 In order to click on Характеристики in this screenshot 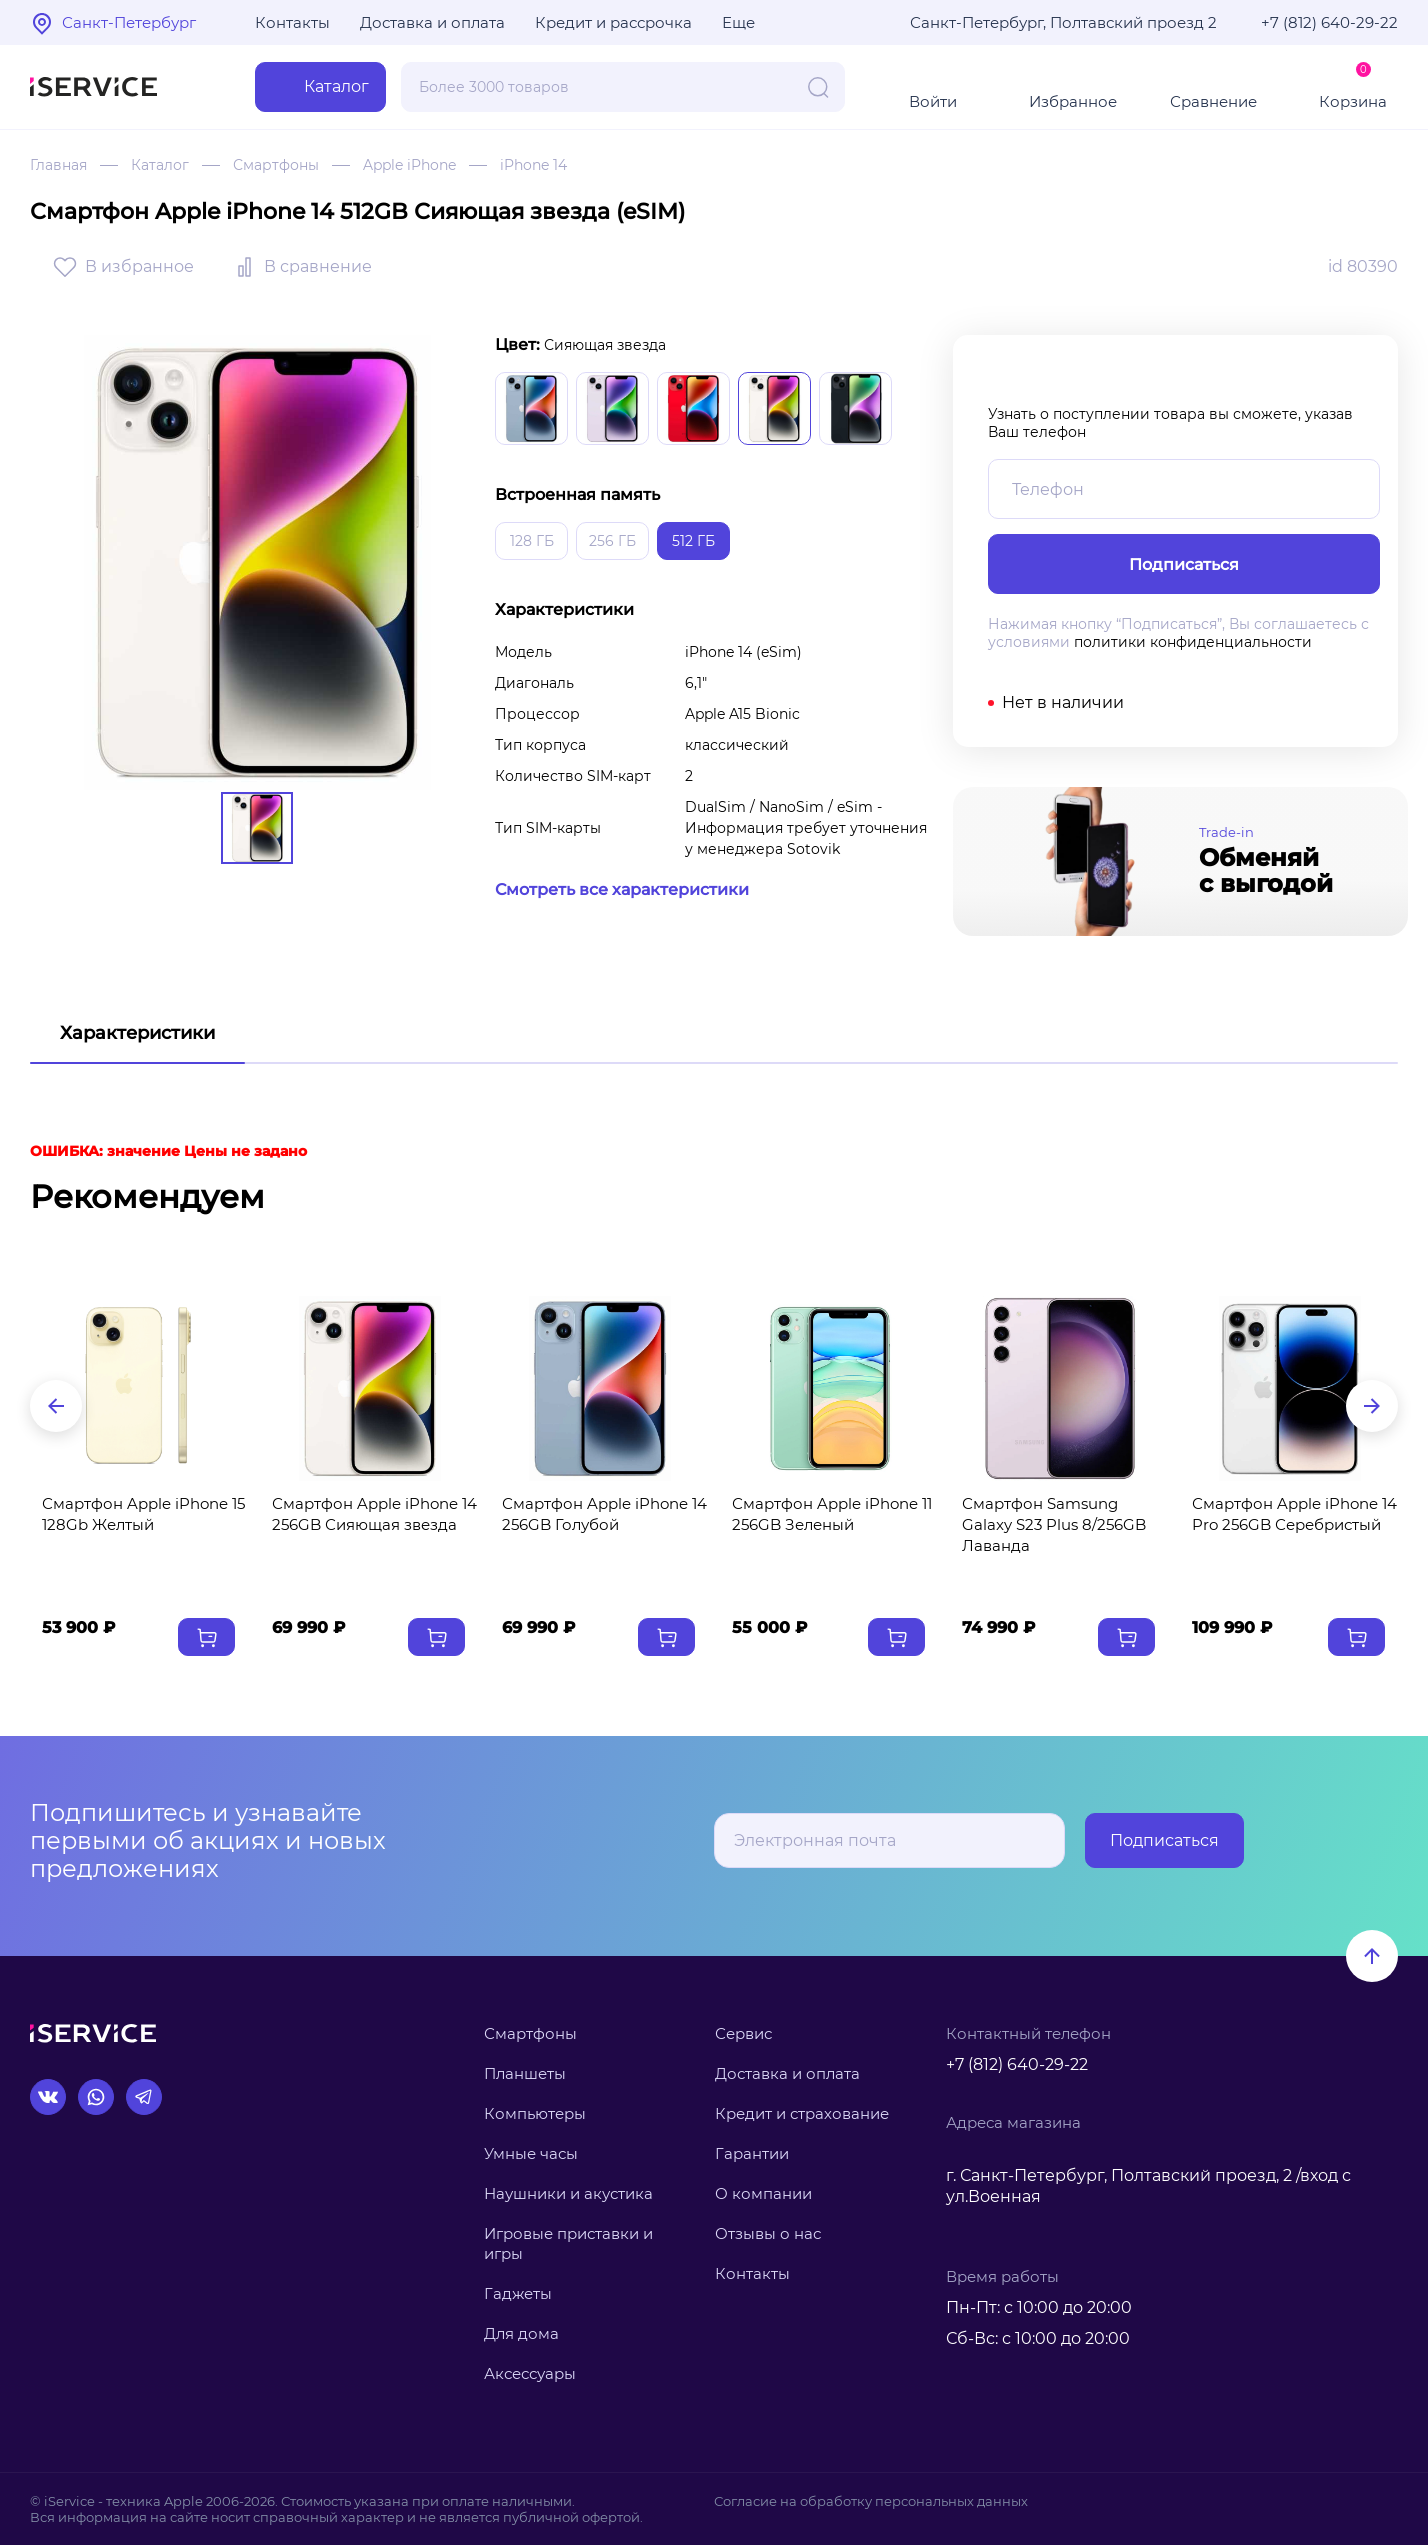, I will do `click(137, 1033)`.